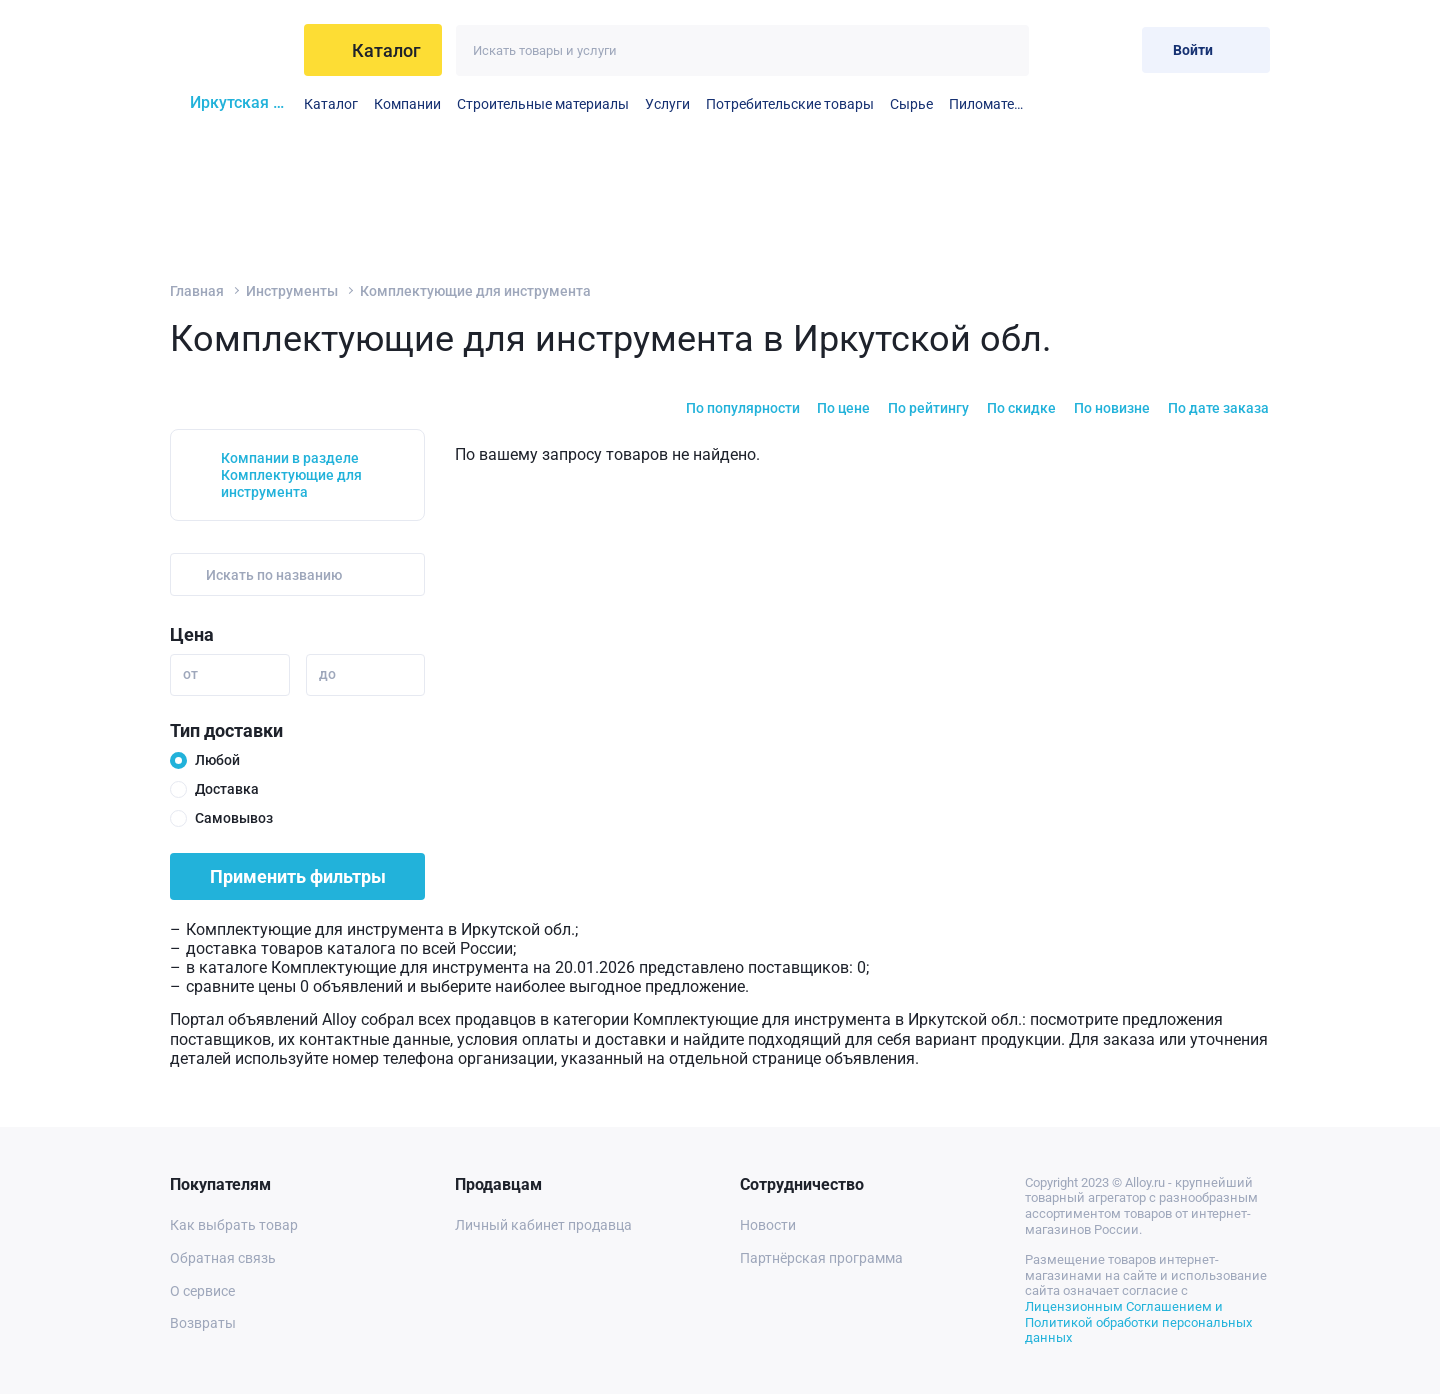 The width and height of the screenshot is (1440, 1394). Describe the element at coordinates (790, 104) in the screenshot. I see `Потребительские товары` at that location.